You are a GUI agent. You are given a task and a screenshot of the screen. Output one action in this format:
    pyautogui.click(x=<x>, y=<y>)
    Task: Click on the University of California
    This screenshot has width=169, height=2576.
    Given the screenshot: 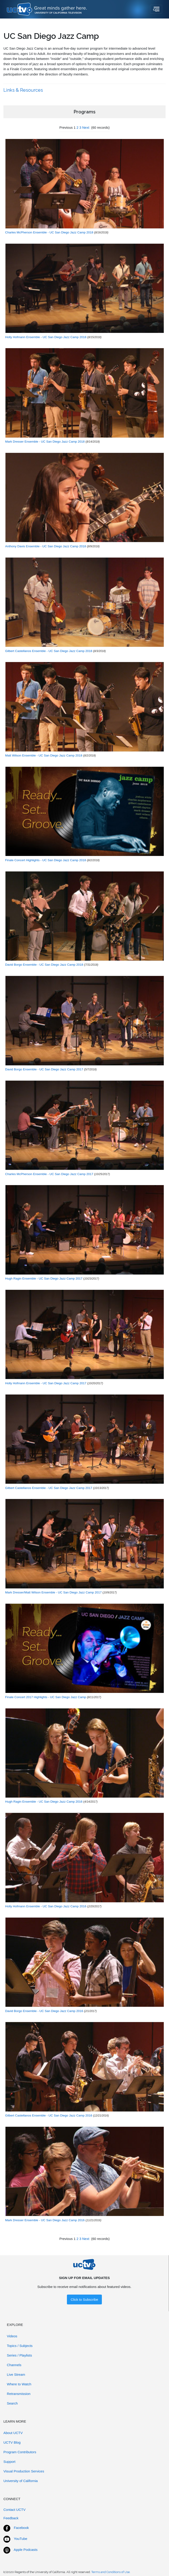 What is the action you would take?
    pyautogui.click(x=20, y=2481)
    